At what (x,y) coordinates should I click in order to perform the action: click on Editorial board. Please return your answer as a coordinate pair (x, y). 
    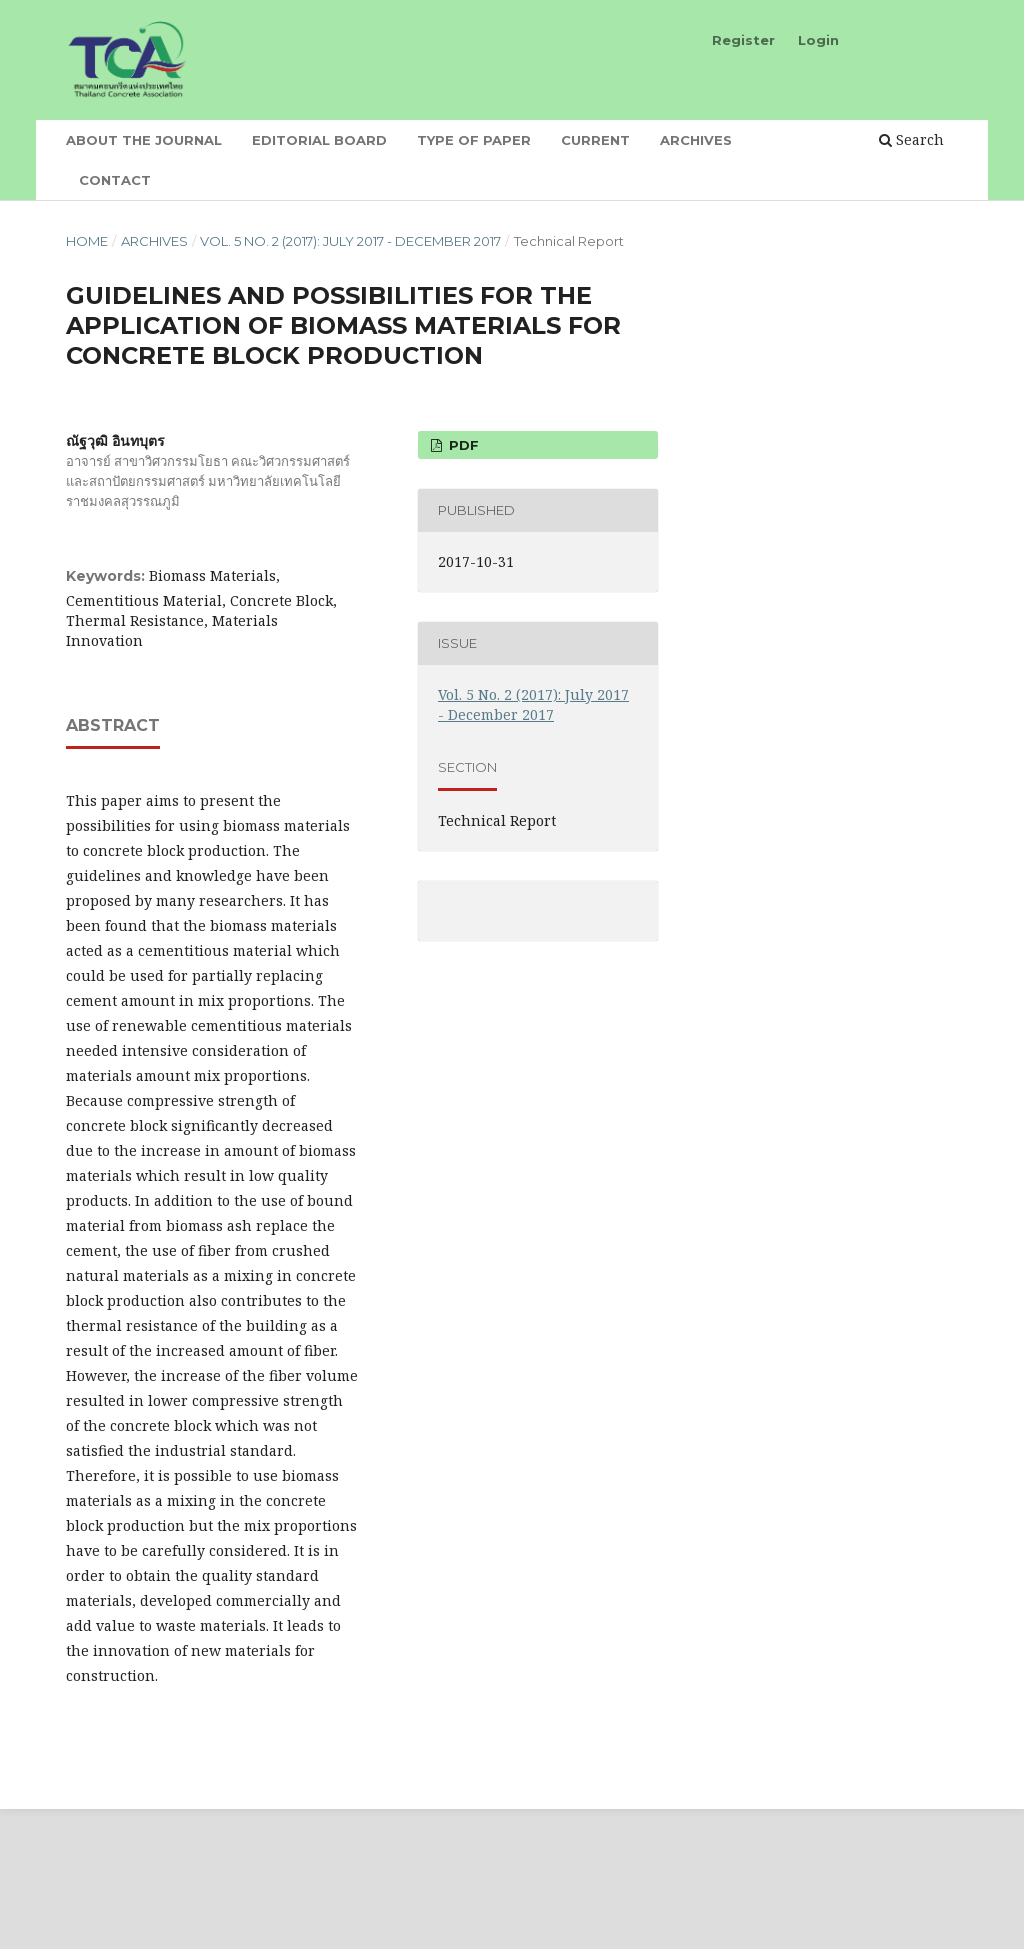
    Looking at the image, I should click on (319, 140).